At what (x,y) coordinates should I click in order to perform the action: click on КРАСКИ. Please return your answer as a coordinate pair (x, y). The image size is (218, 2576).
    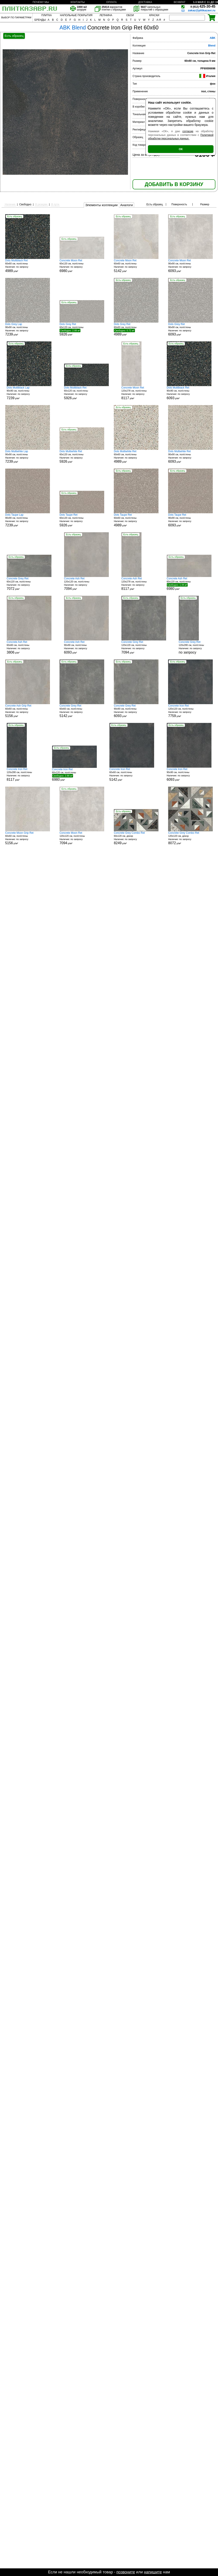
    Looking at the image, I should click on (154, 15).